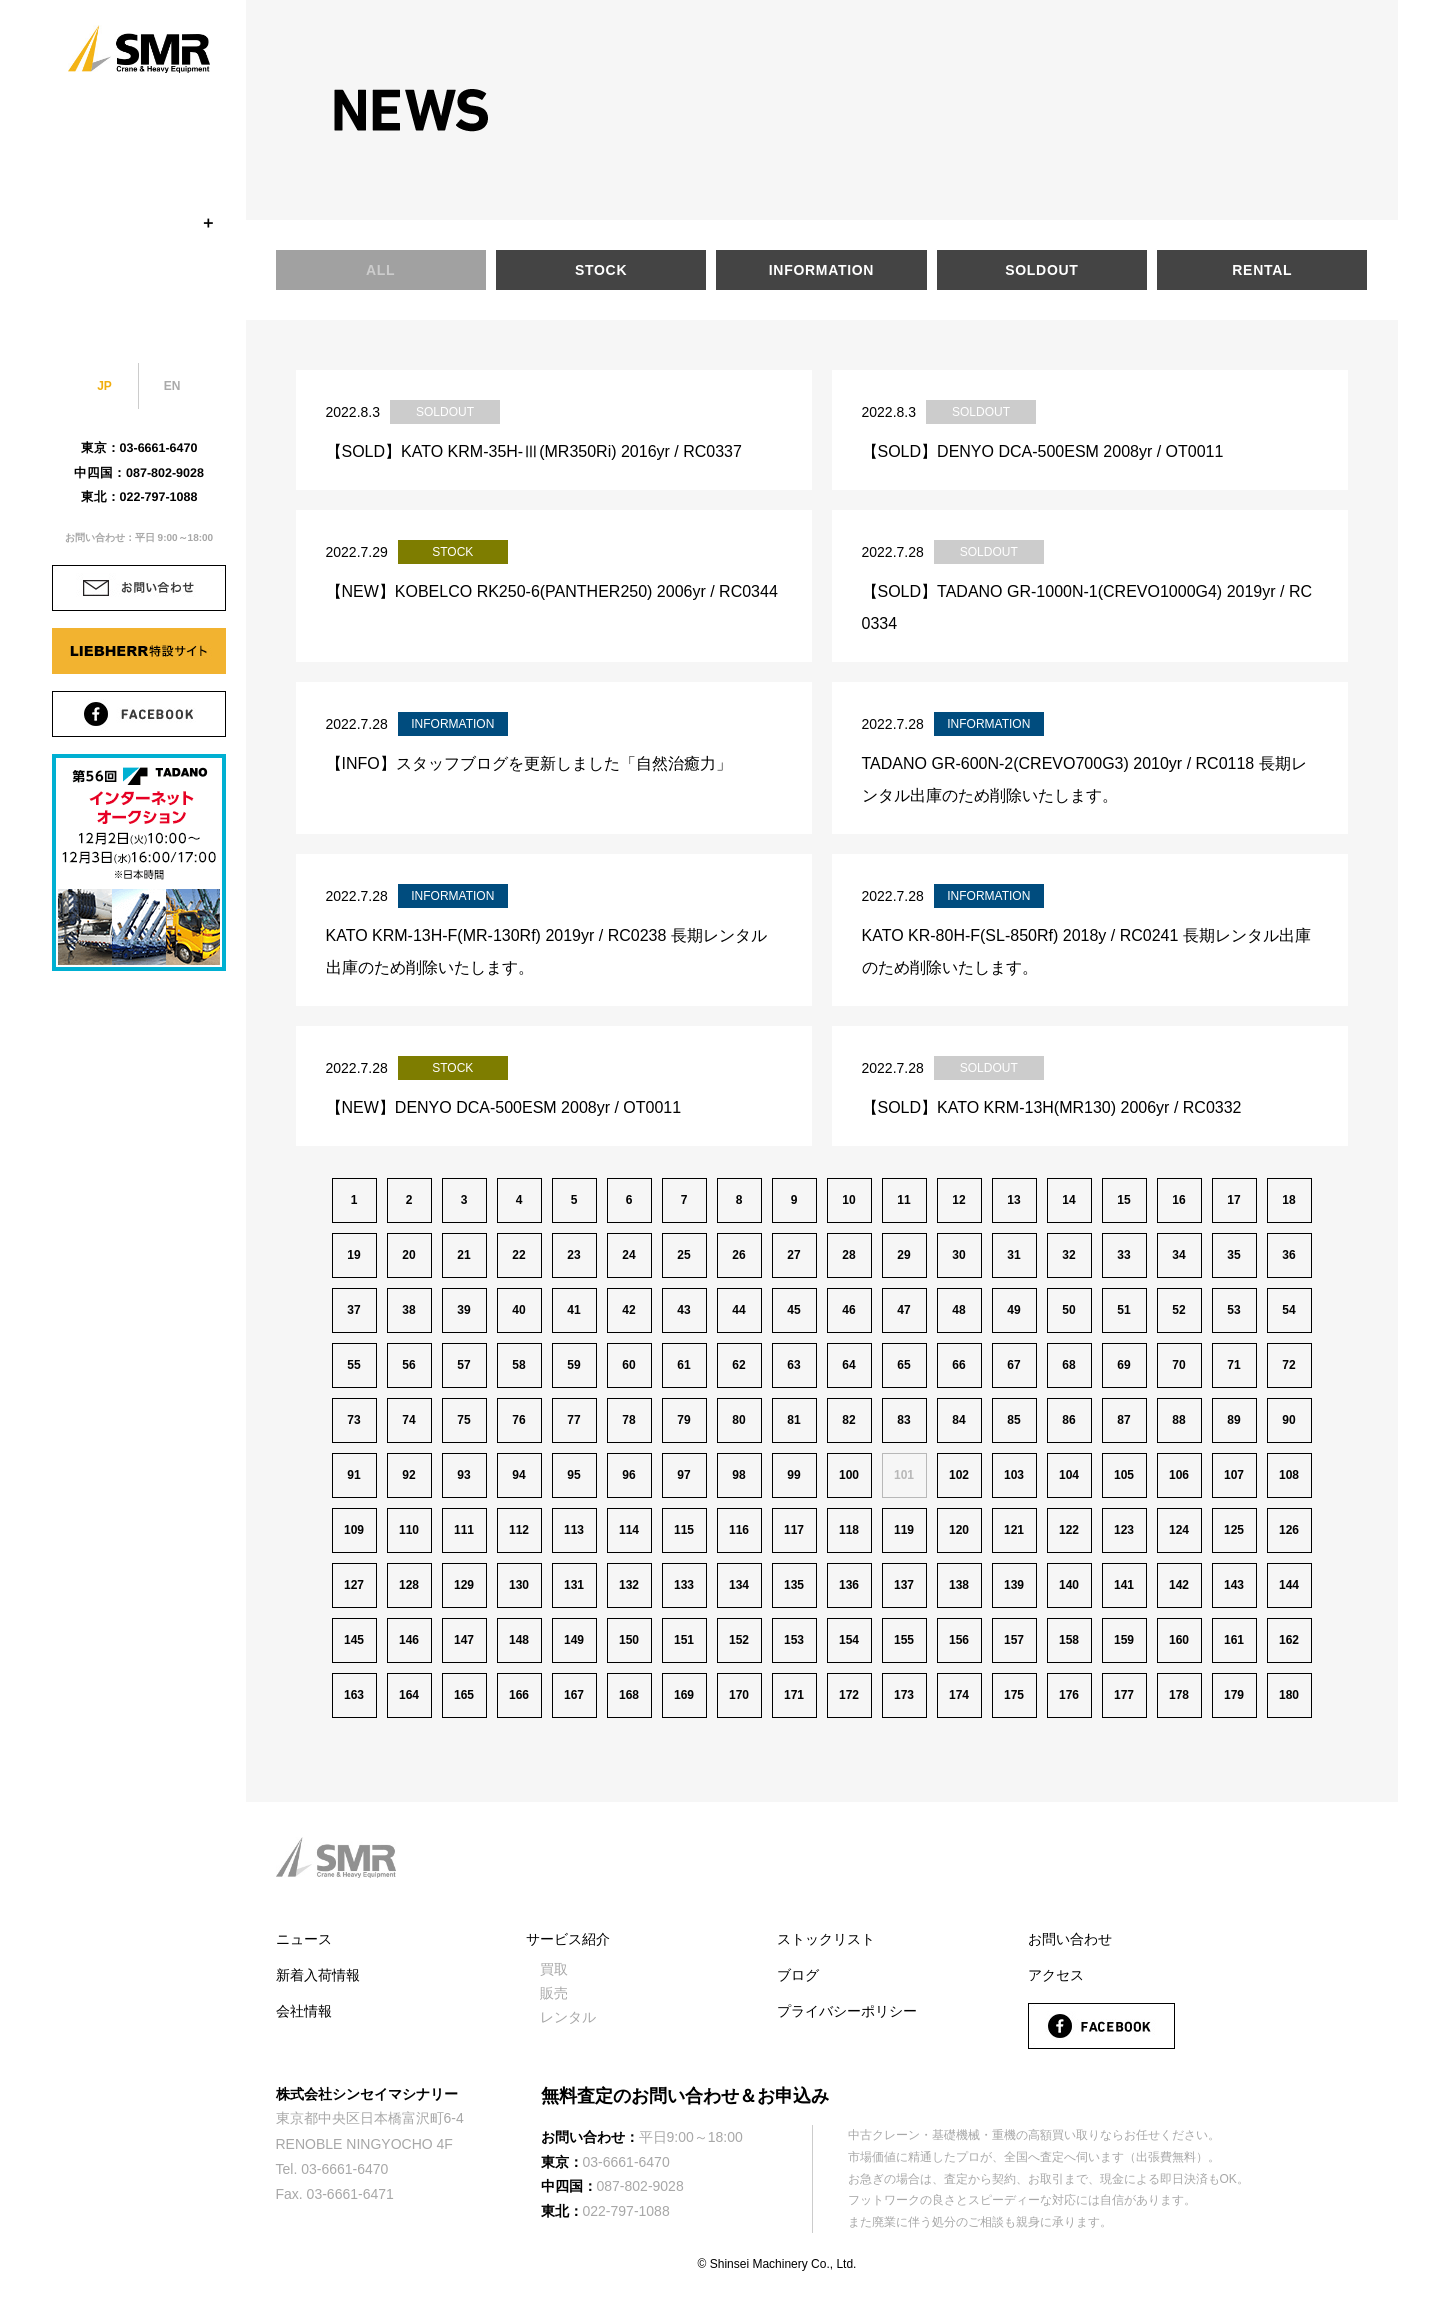 Image resolution: width=1429 pixels, height=2300 pixels. Describe the element at coordinates (848, 1200) in the screenshot. I see `10` at that location.